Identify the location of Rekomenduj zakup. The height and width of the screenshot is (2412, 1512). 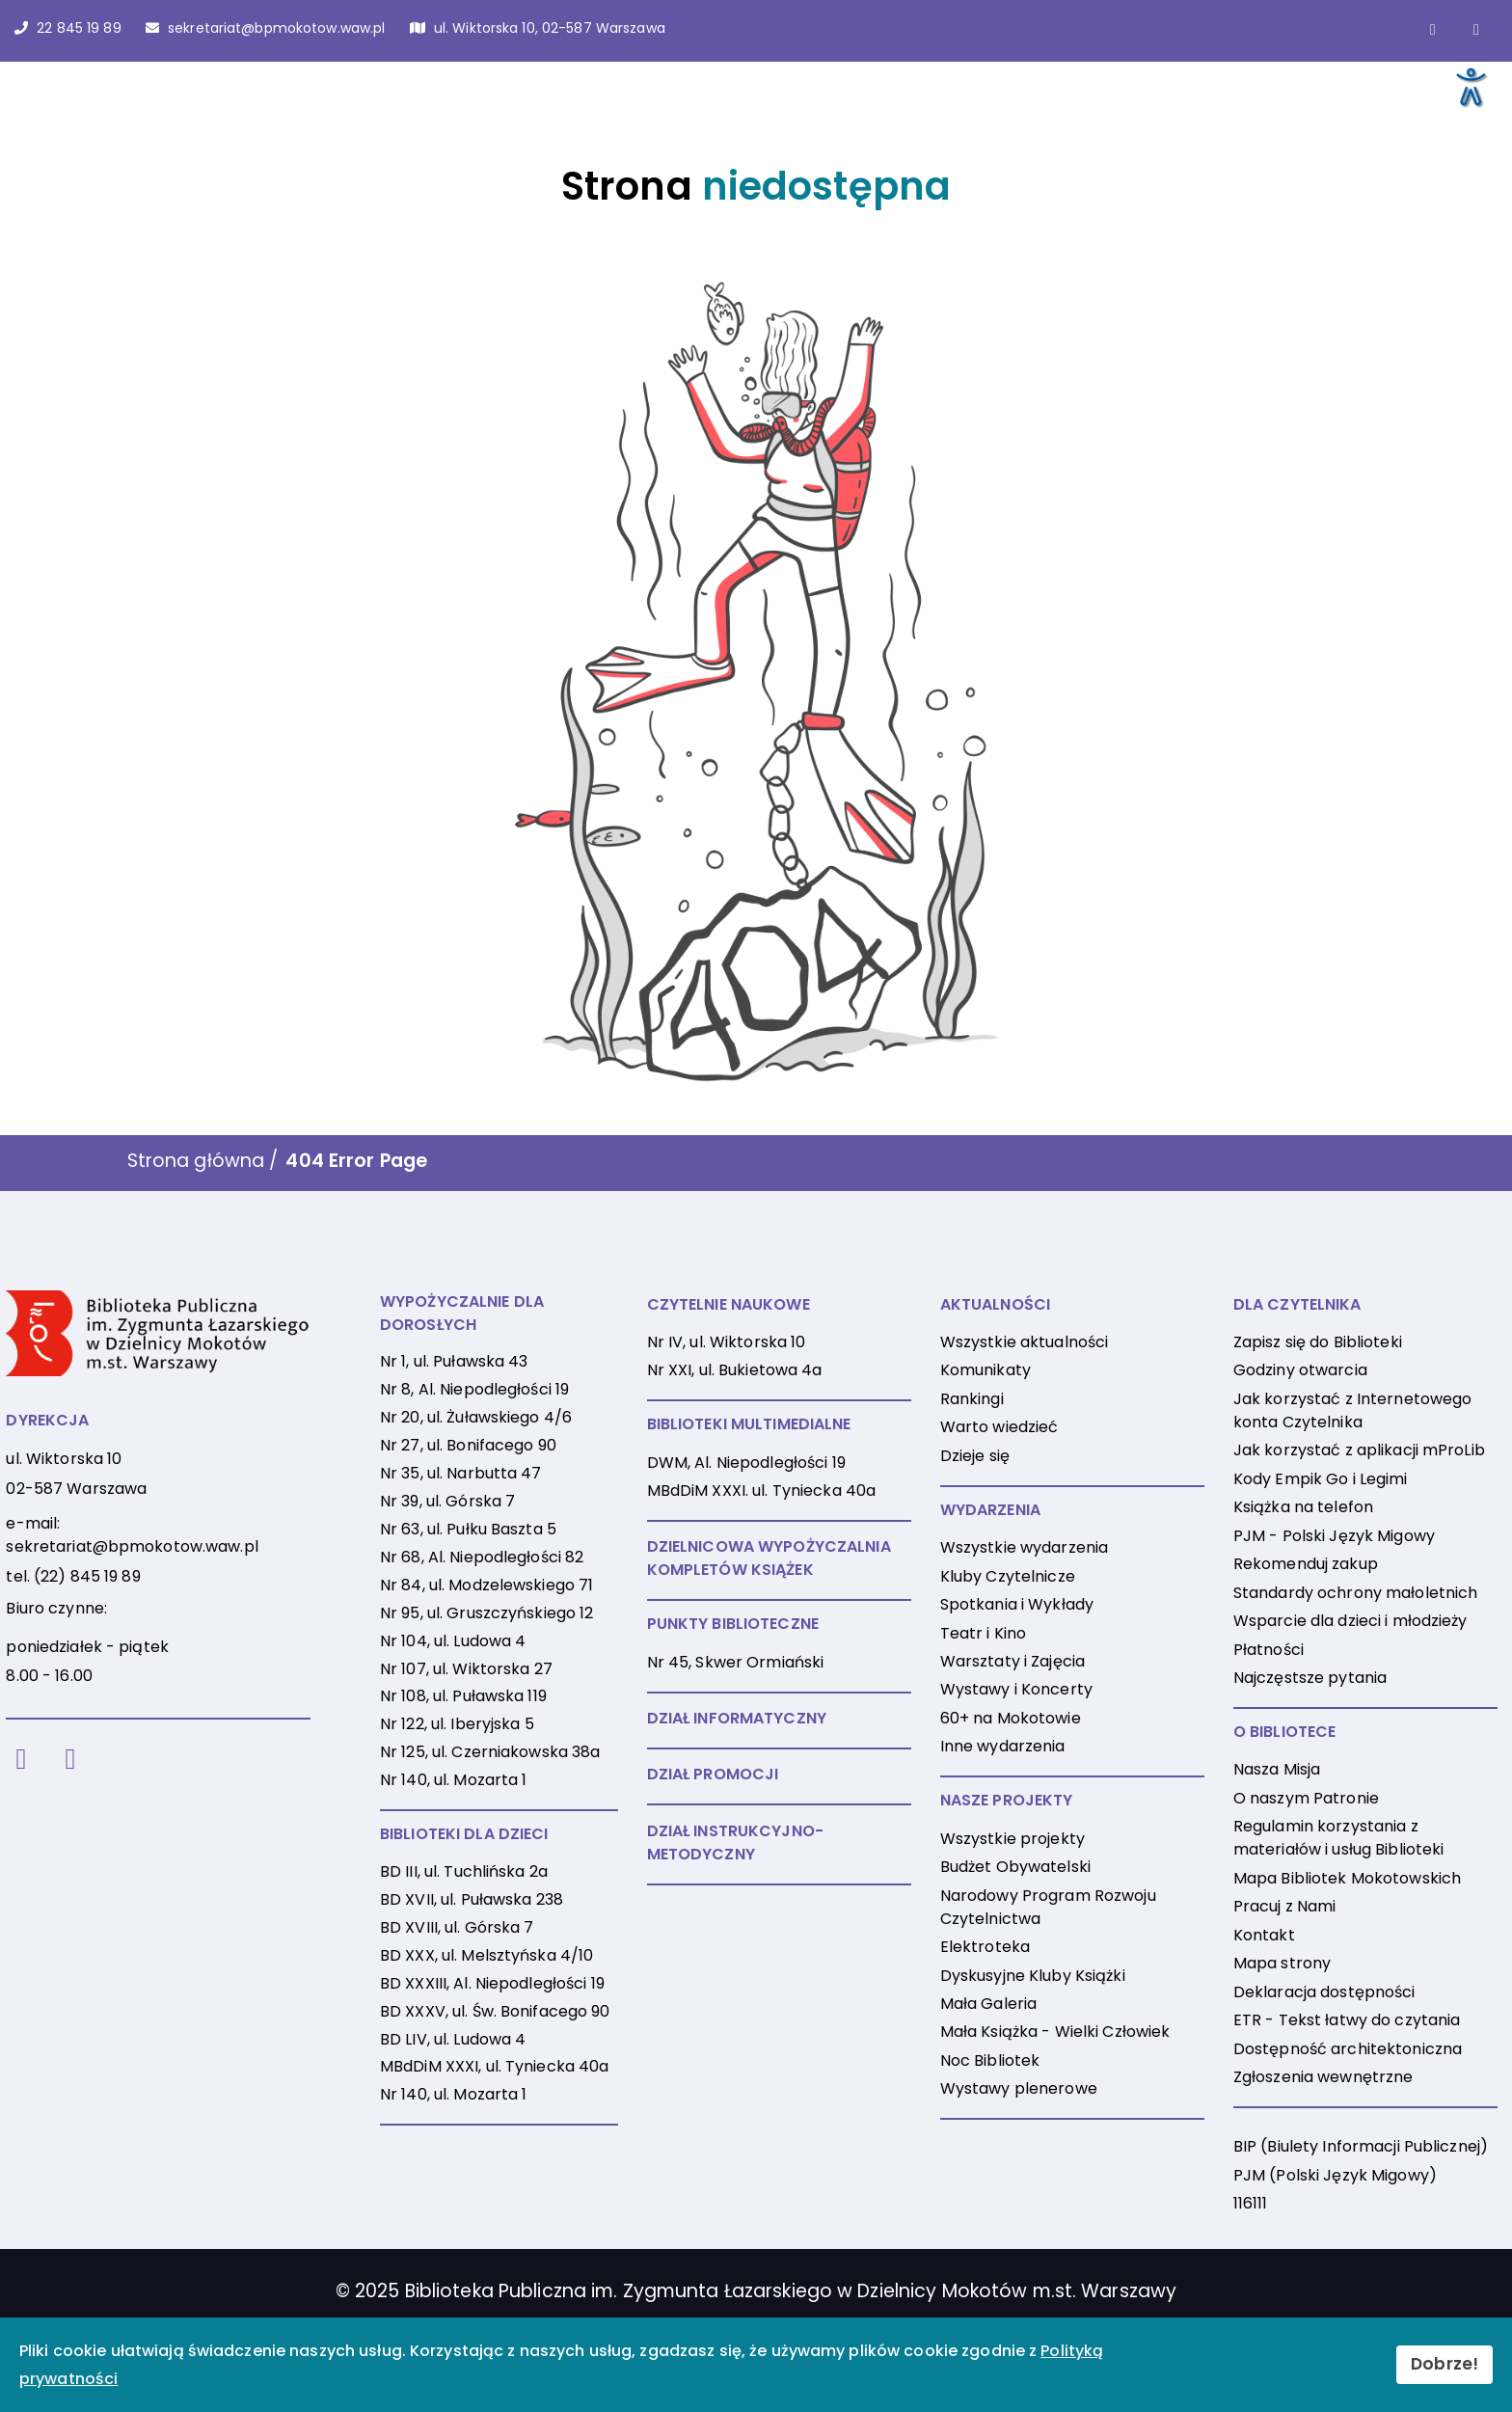
(1305, 1564).